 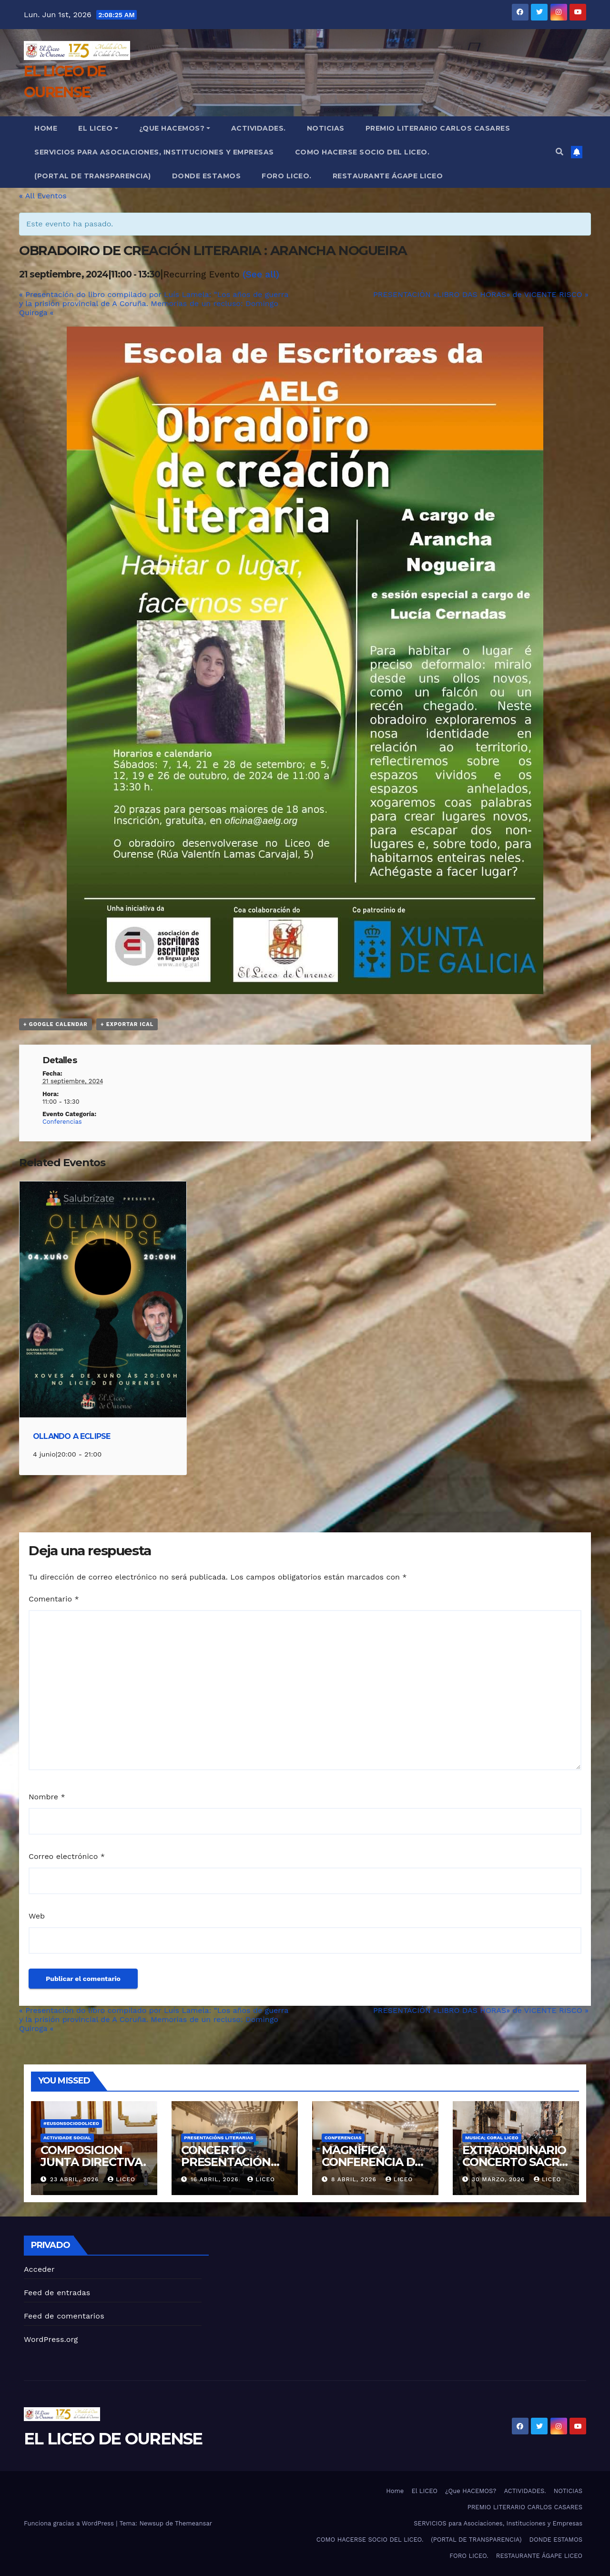 I want to click on Comentario, so click(x=54, y=1598).